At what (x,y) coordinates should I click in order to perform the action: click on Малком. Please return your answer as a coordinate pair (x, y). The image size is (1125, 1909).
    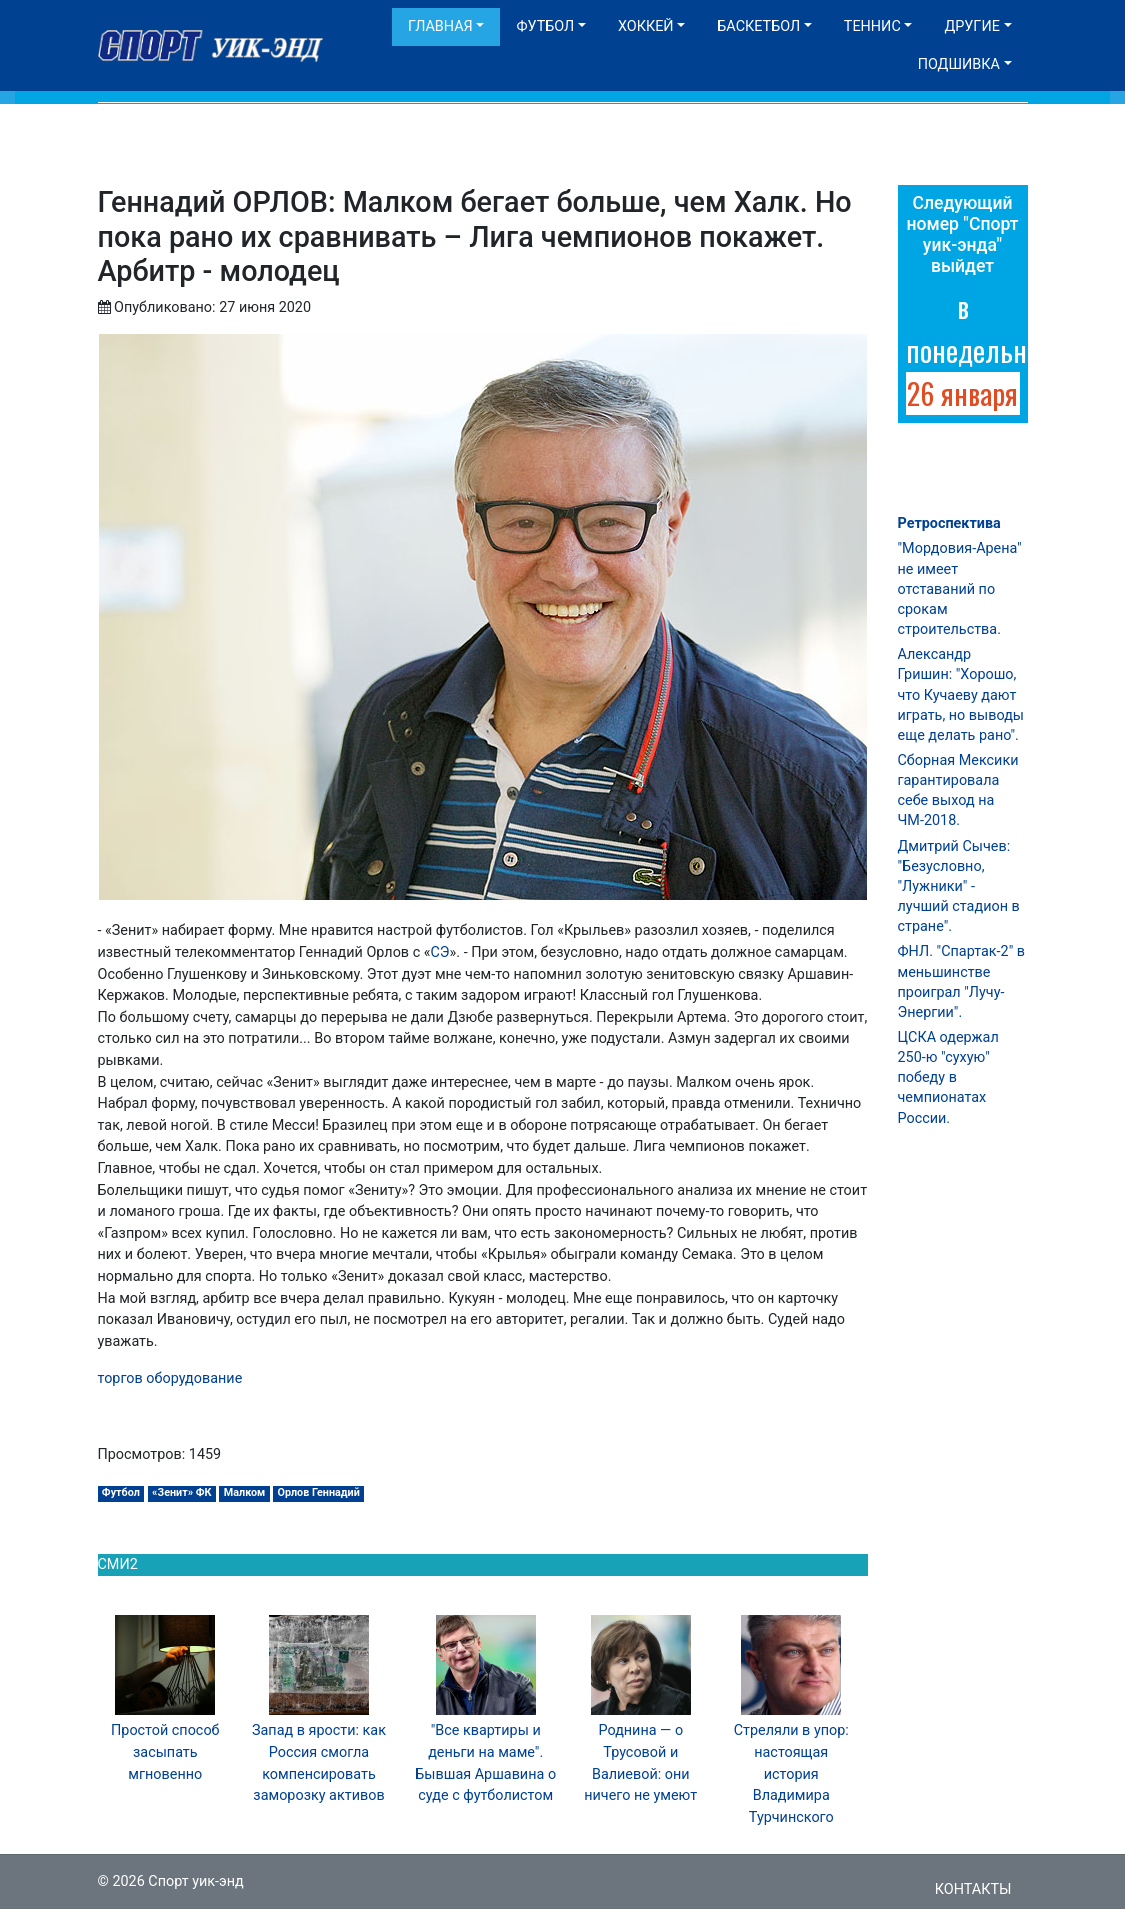
    Looking at the image, I should click on (244, 1492).